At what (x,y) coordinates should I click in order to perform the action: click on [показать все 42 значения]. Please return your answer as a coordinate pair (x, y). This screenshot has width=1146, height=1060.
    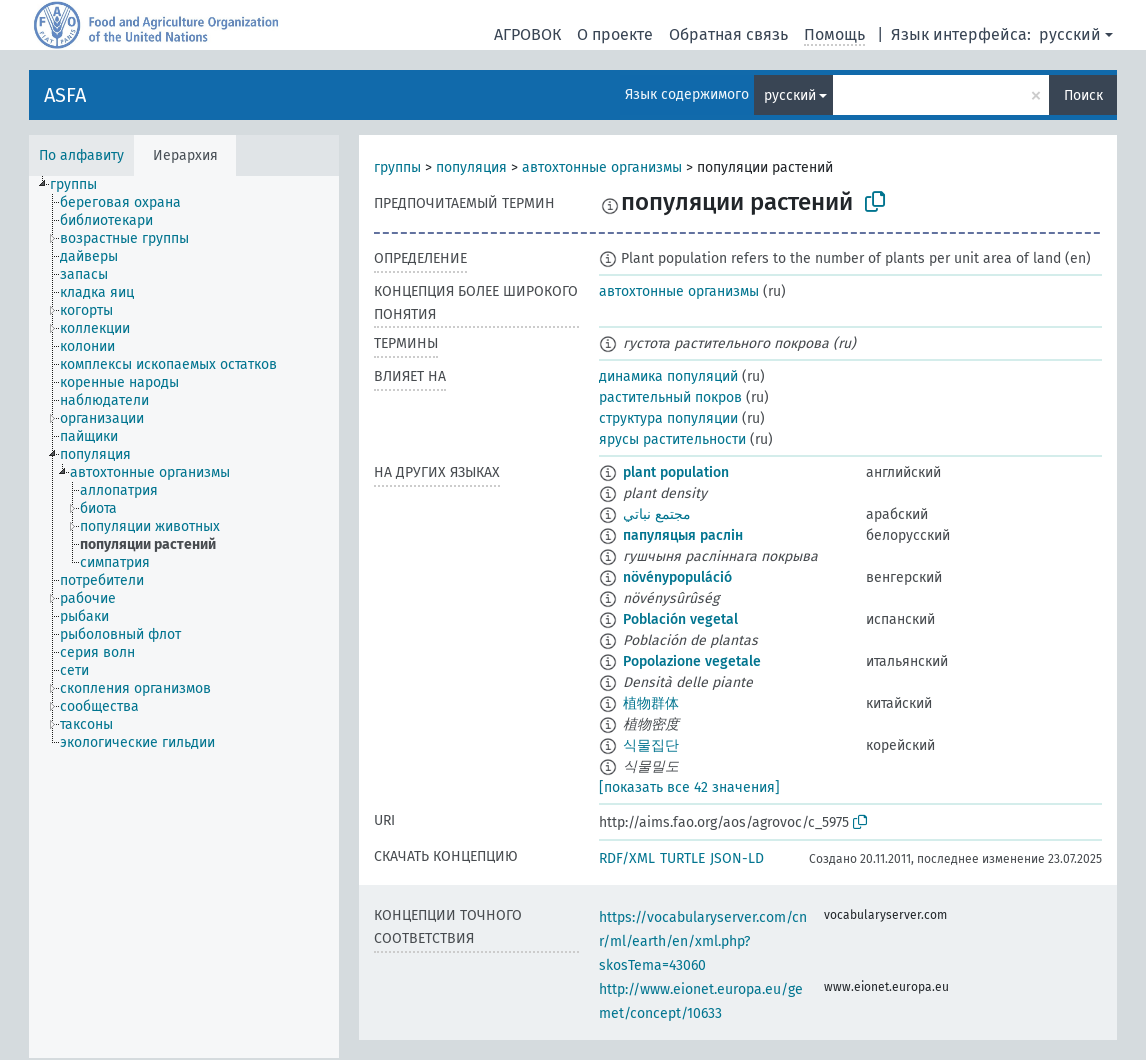
    Looking at the image, I should click on (689, 787).